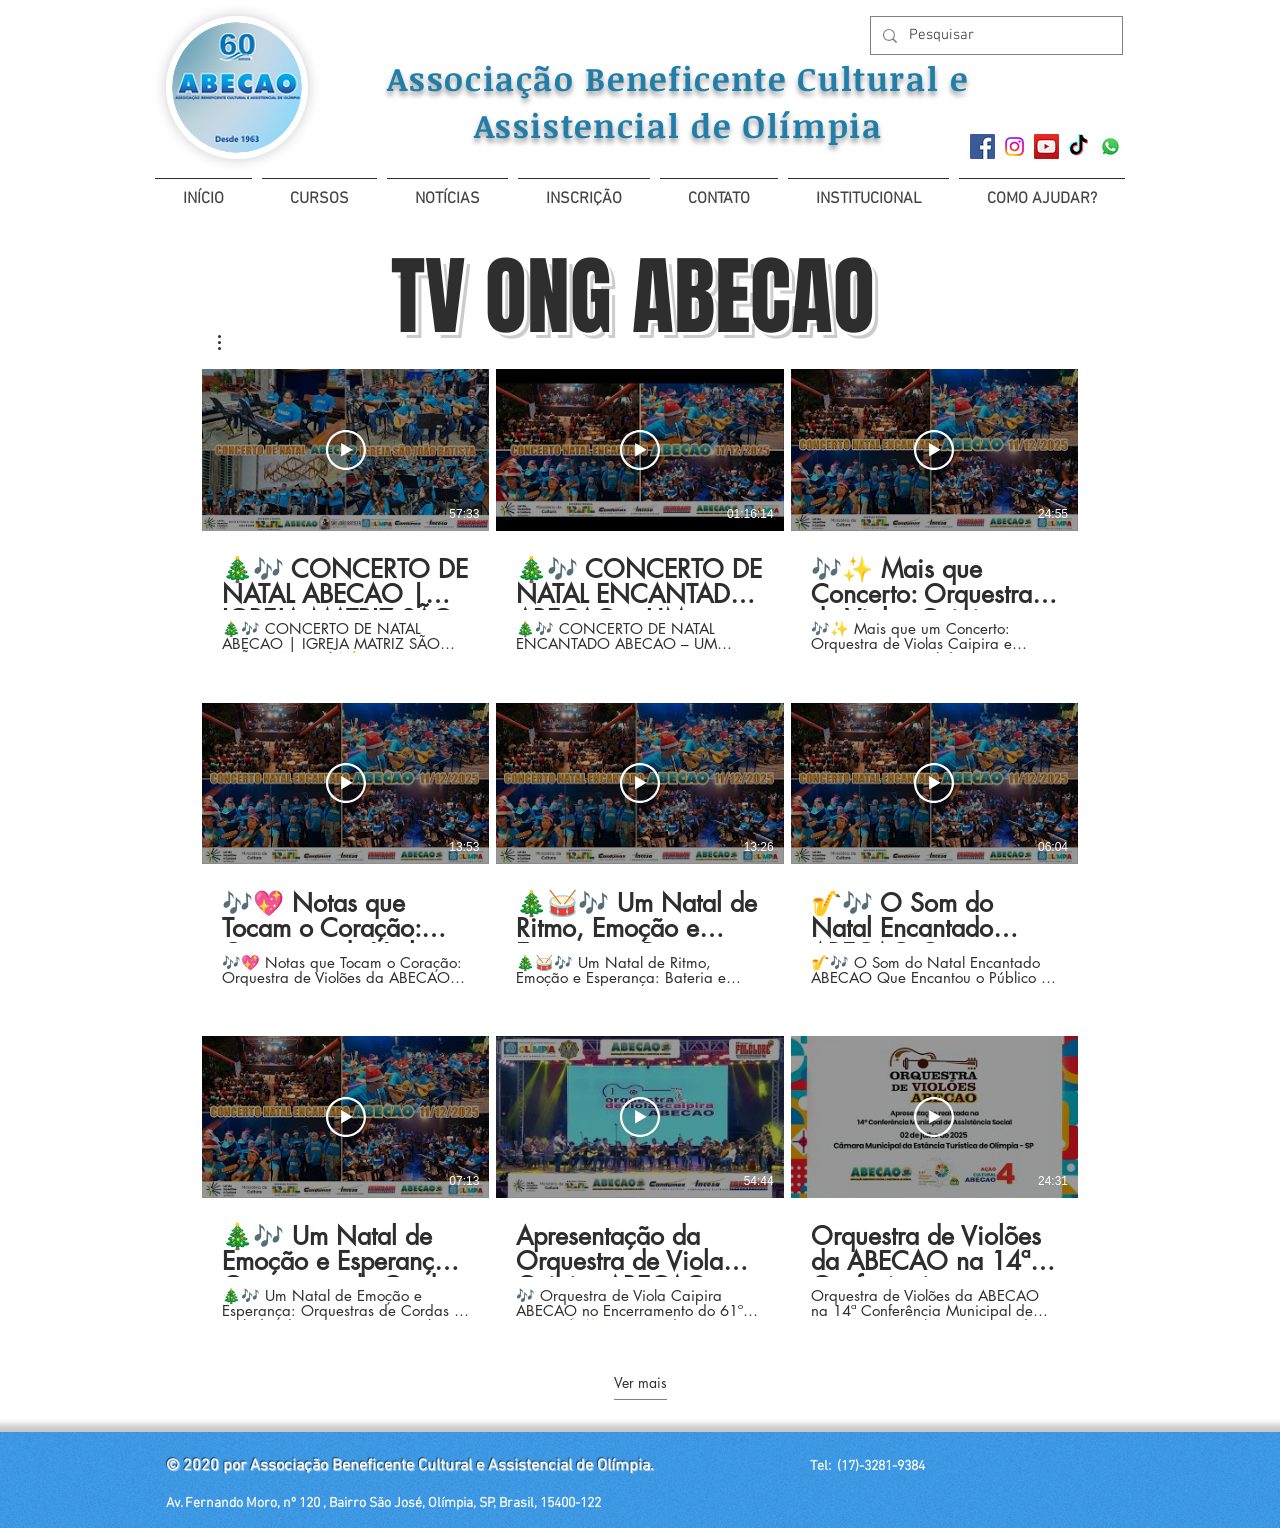 The width and height of the screenshot is (1280, 1528). Describe the element at coordinates (1014, 146) in the screenshot. I see `[Instagram]` at that location.